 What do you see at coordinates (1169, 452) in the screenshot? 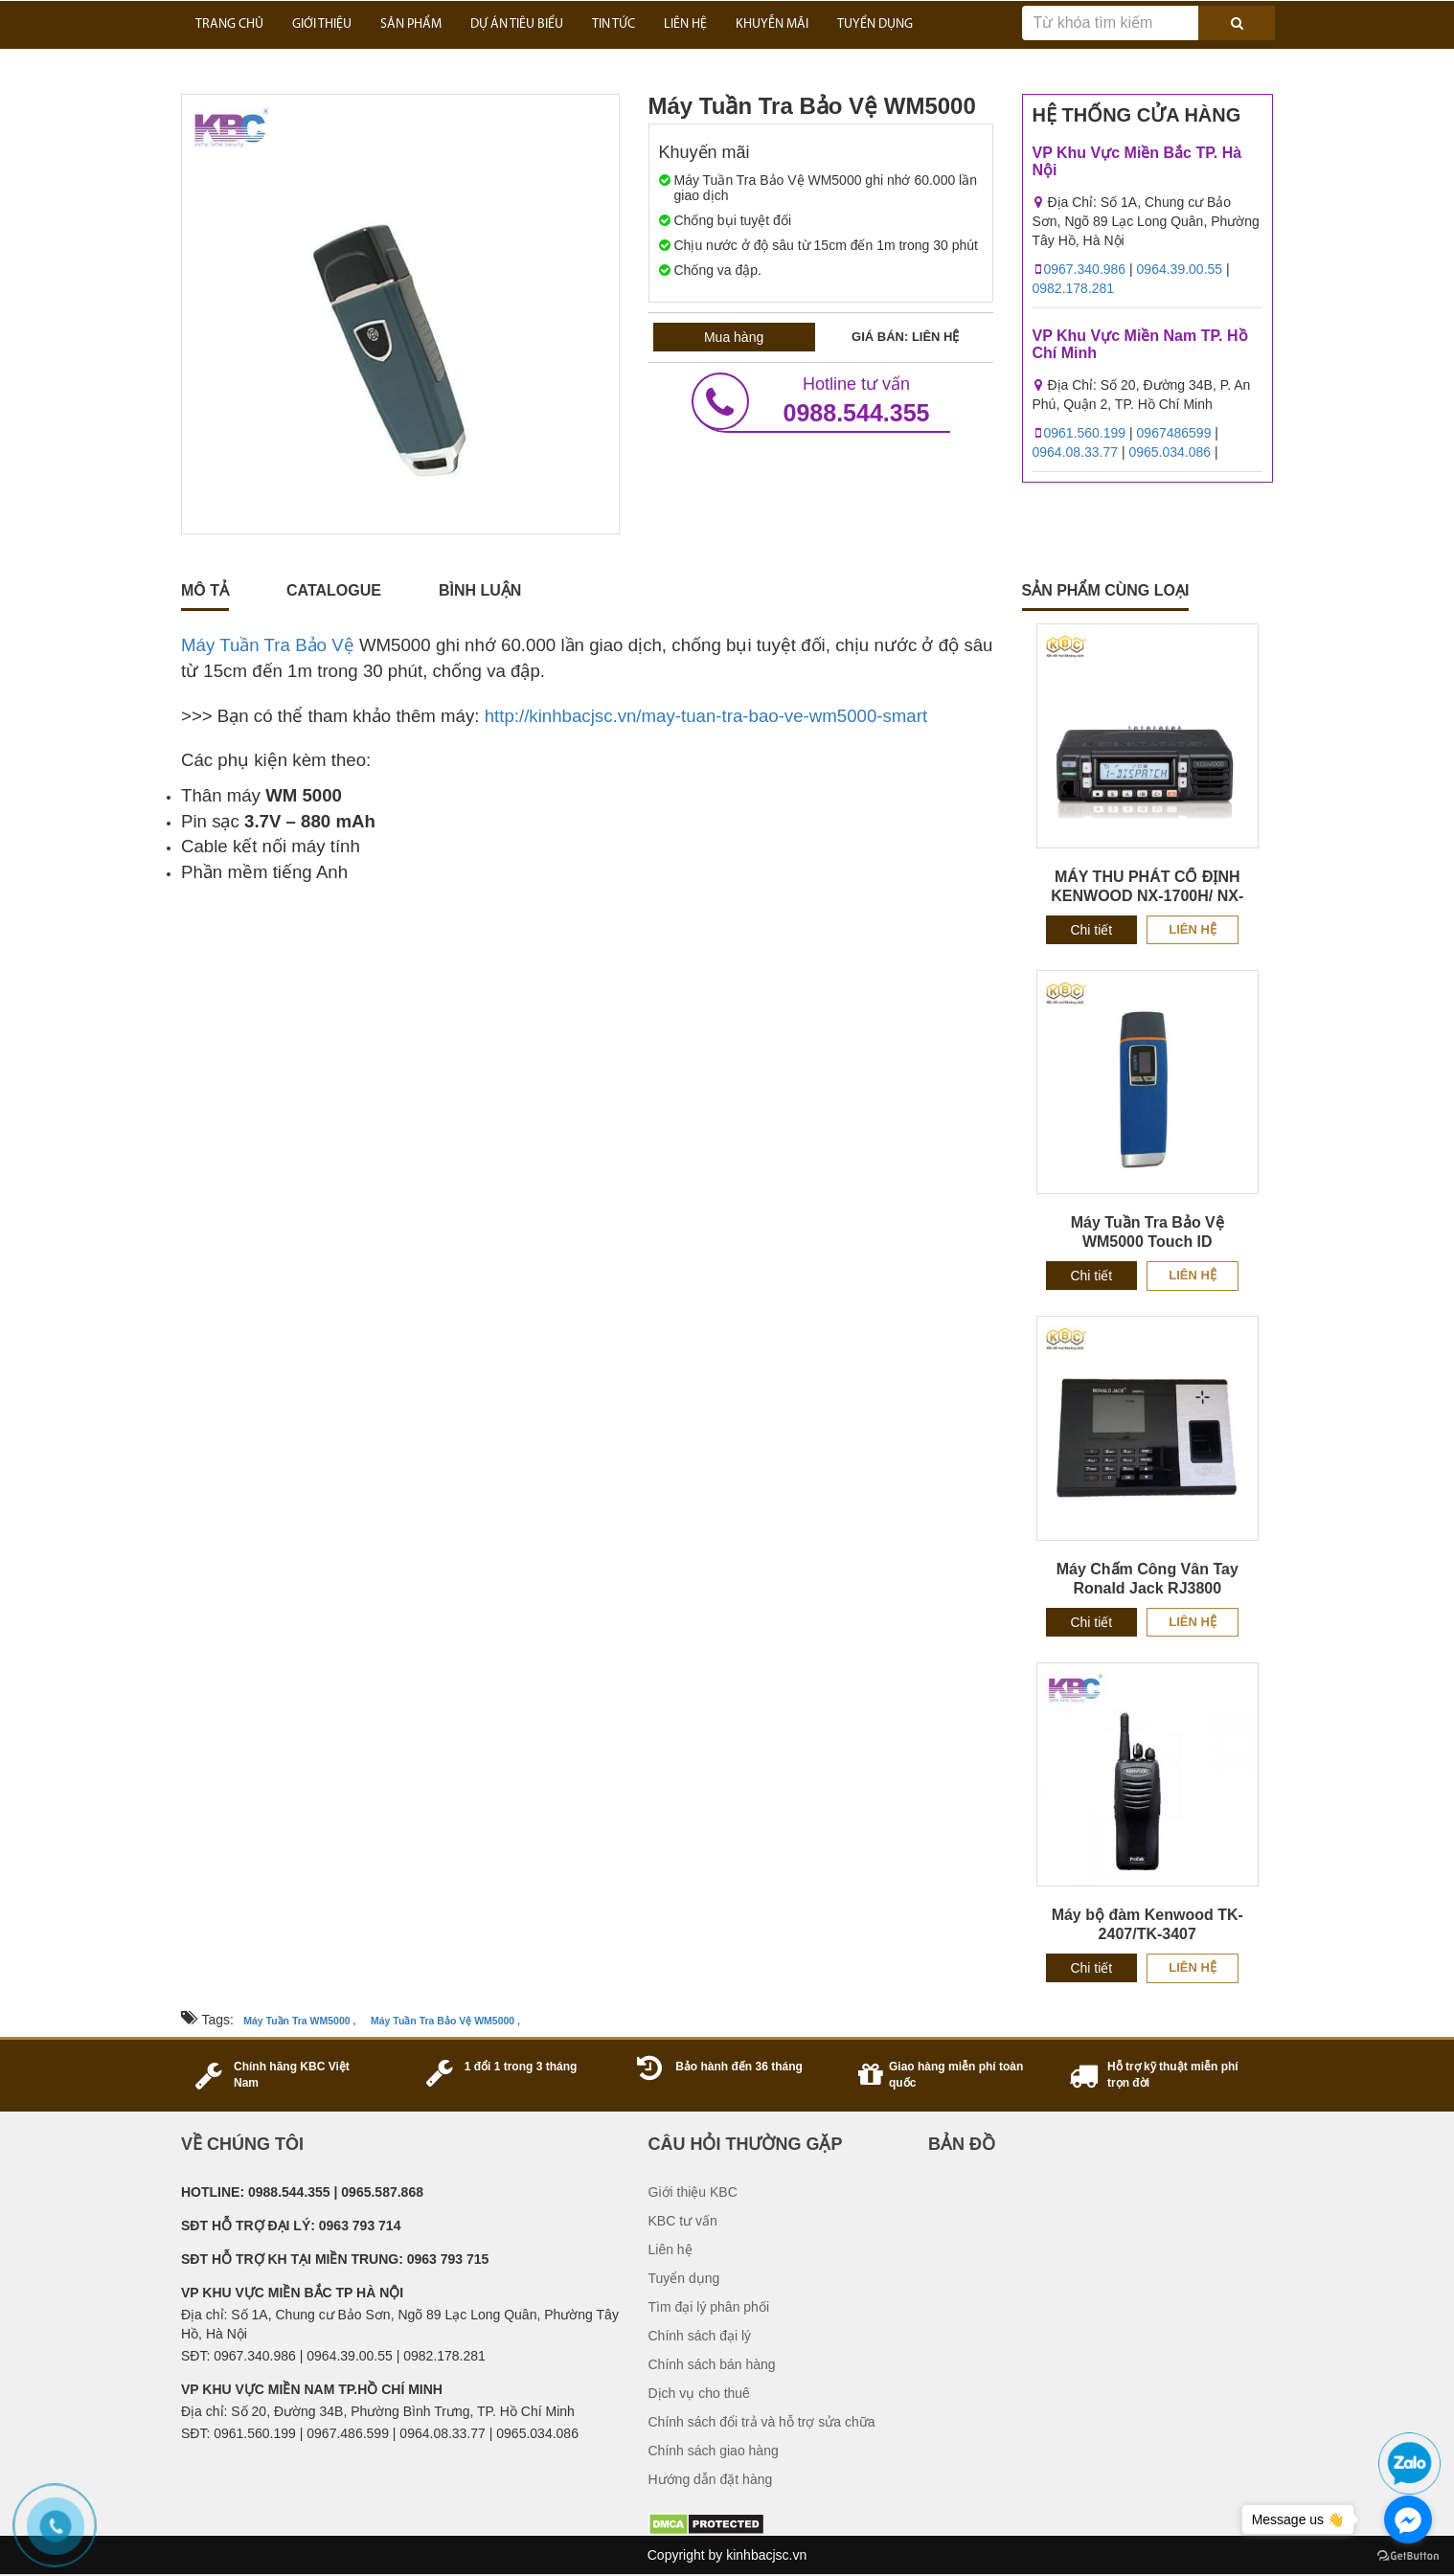
I see `0965.034.086` at bounding box center [1169, 452].